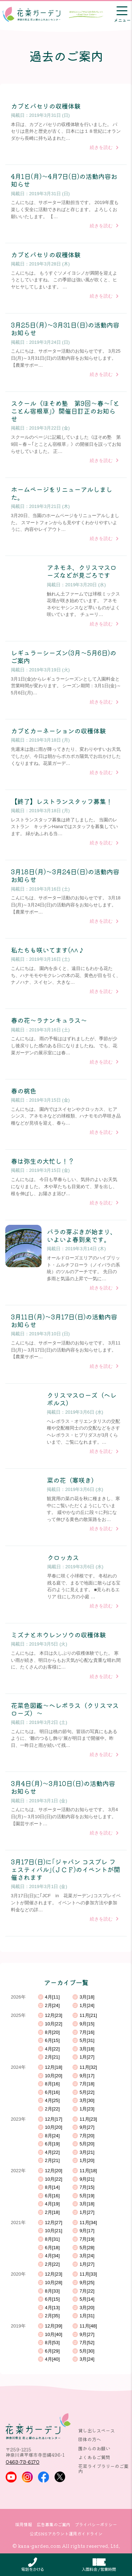  I want to click on 春の花～ラナンキュラス～, so click(49, 1020).